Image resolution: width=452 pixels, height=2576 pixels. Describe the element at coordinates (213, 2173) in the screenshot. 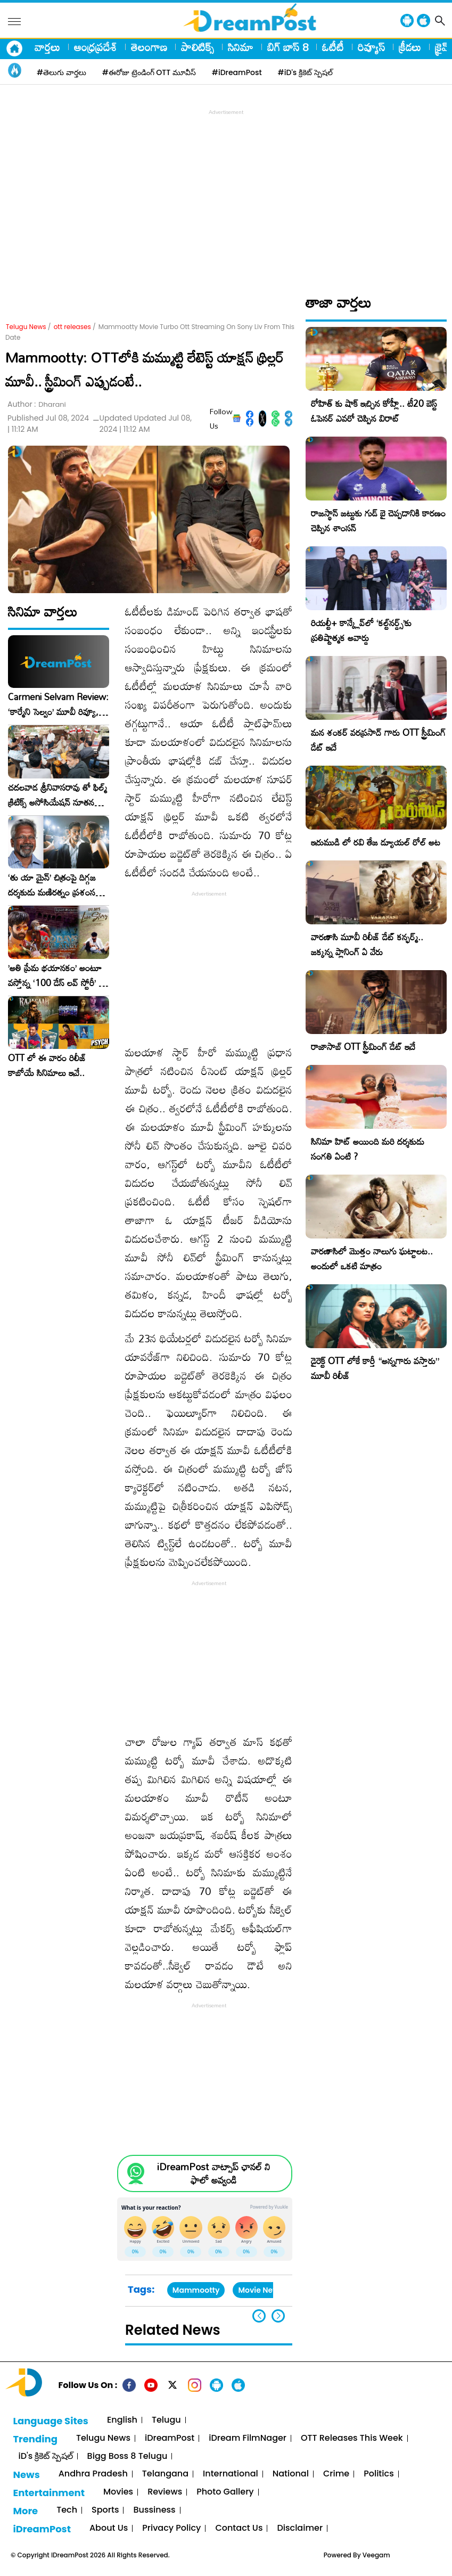

I see `iDreamPost వాట్సాప్ ఛానల్ ని ఫాలో అవ్వండి` at that location.